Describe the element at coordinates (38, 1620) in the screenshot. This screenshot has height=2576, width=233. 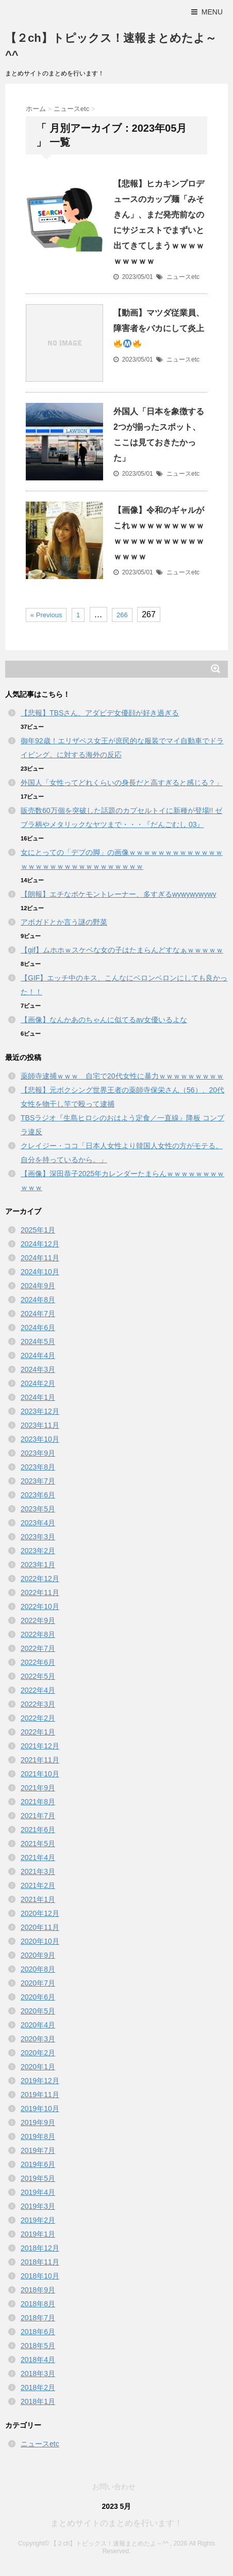
I see `2022年9月` at that location.